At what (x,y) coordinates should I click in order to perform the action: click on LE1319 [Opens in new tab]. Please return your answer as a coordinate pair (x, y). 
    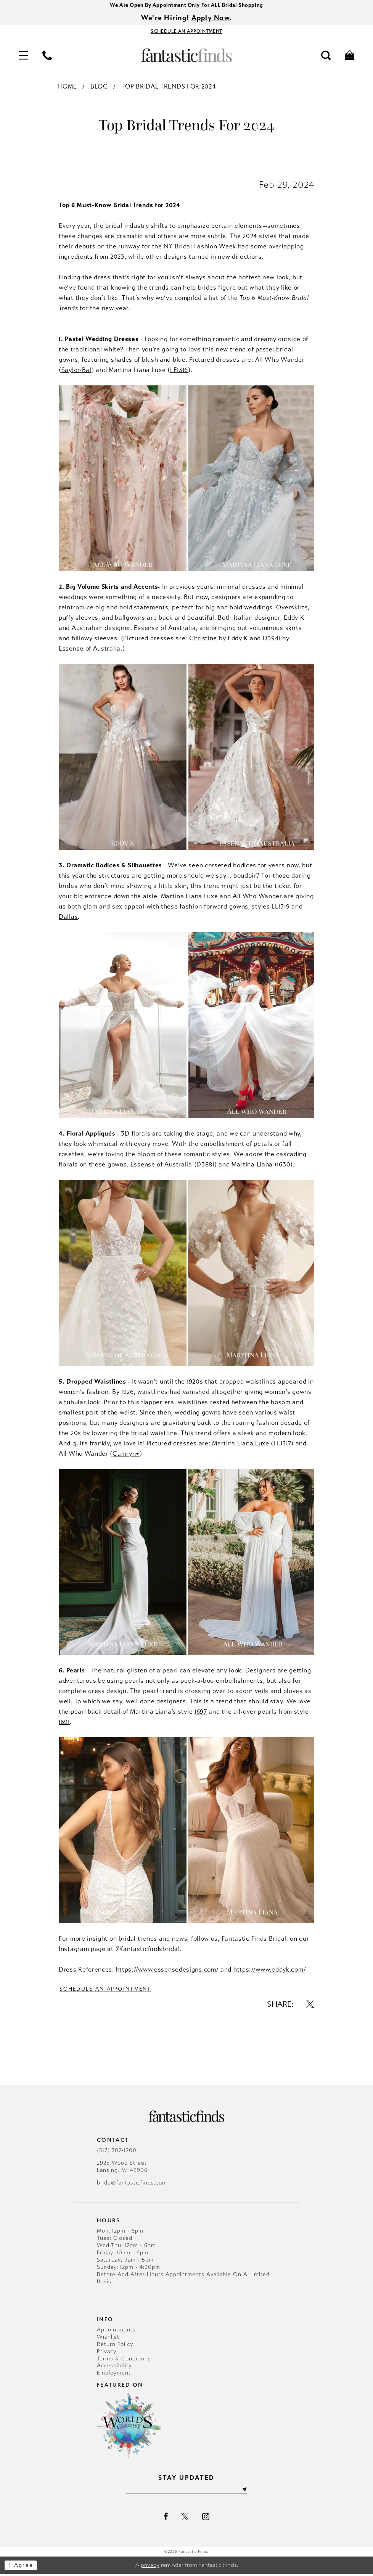
    Looking at the image, I should click on (280, 907).